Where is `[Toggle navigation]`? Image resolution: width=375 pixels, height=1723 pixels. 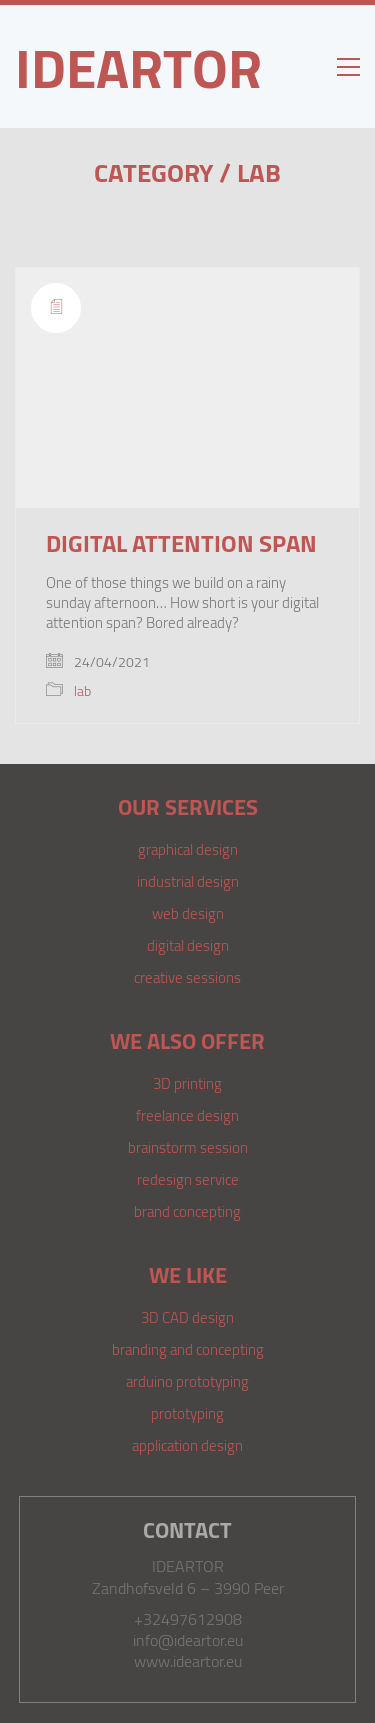 [Toggle navigation] is located at coordinates (348, 67).